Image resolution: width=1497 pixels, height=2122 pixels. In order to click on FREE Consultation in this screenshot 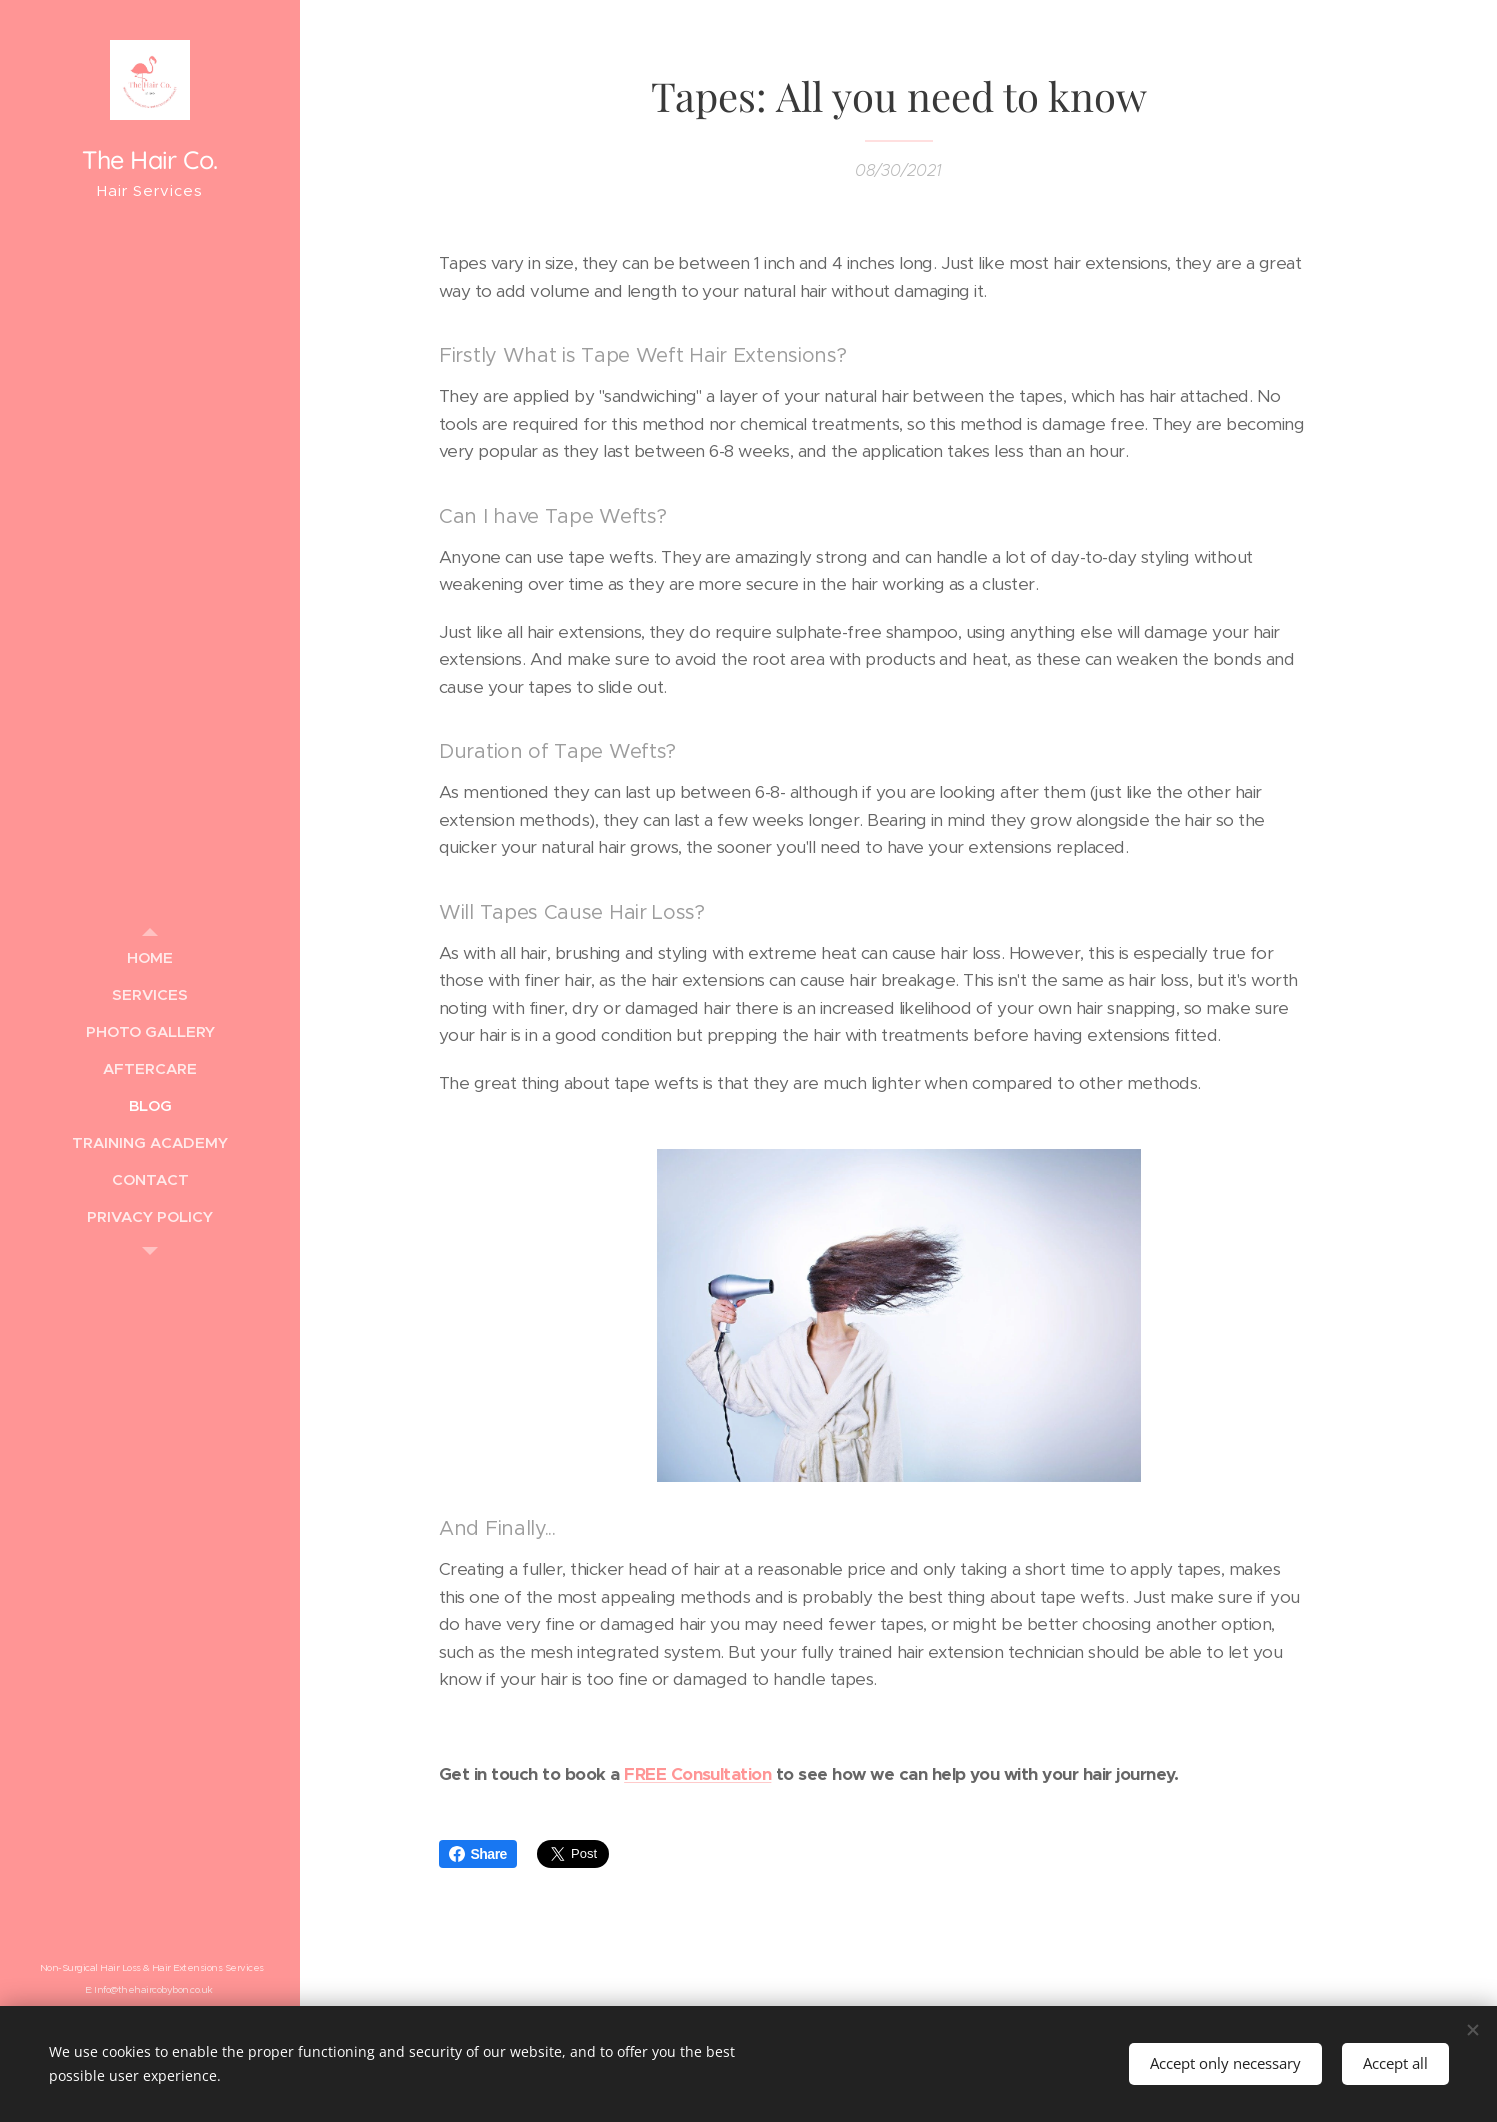, I will do `click(697, 1774)`.